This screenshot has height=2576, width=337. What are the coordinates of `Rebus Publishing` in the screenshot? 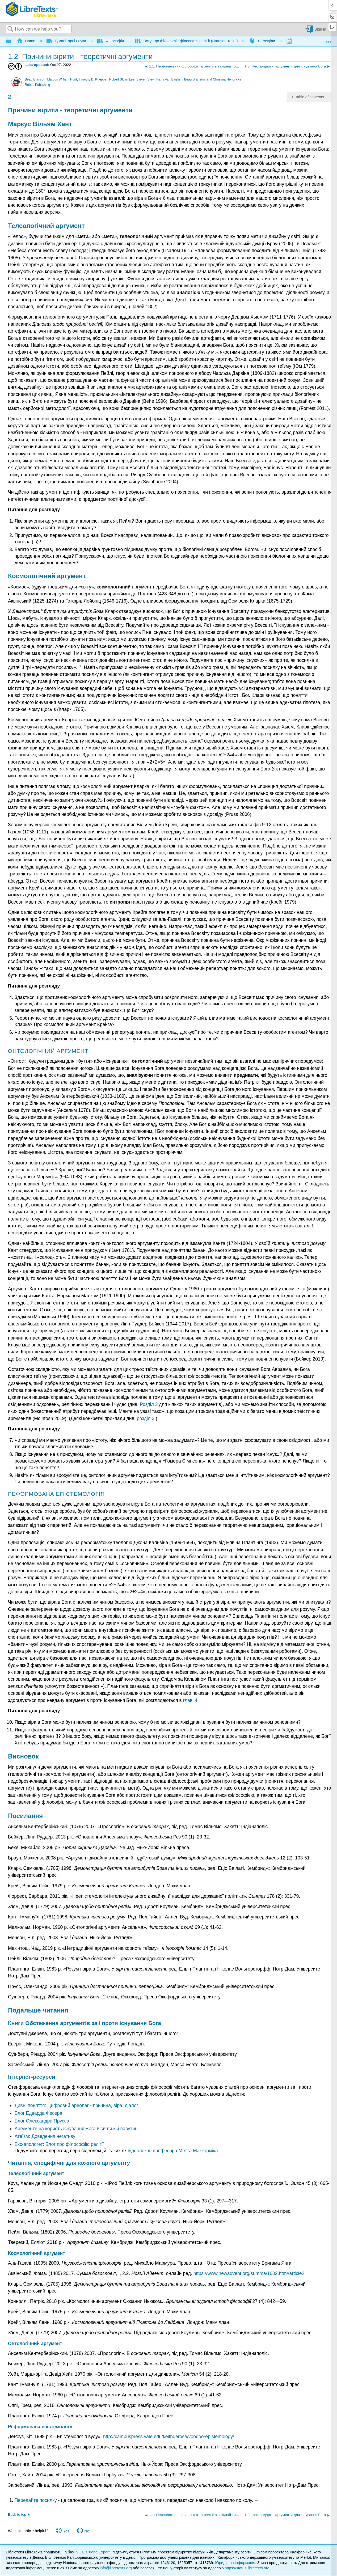 It's located at (37, 85).